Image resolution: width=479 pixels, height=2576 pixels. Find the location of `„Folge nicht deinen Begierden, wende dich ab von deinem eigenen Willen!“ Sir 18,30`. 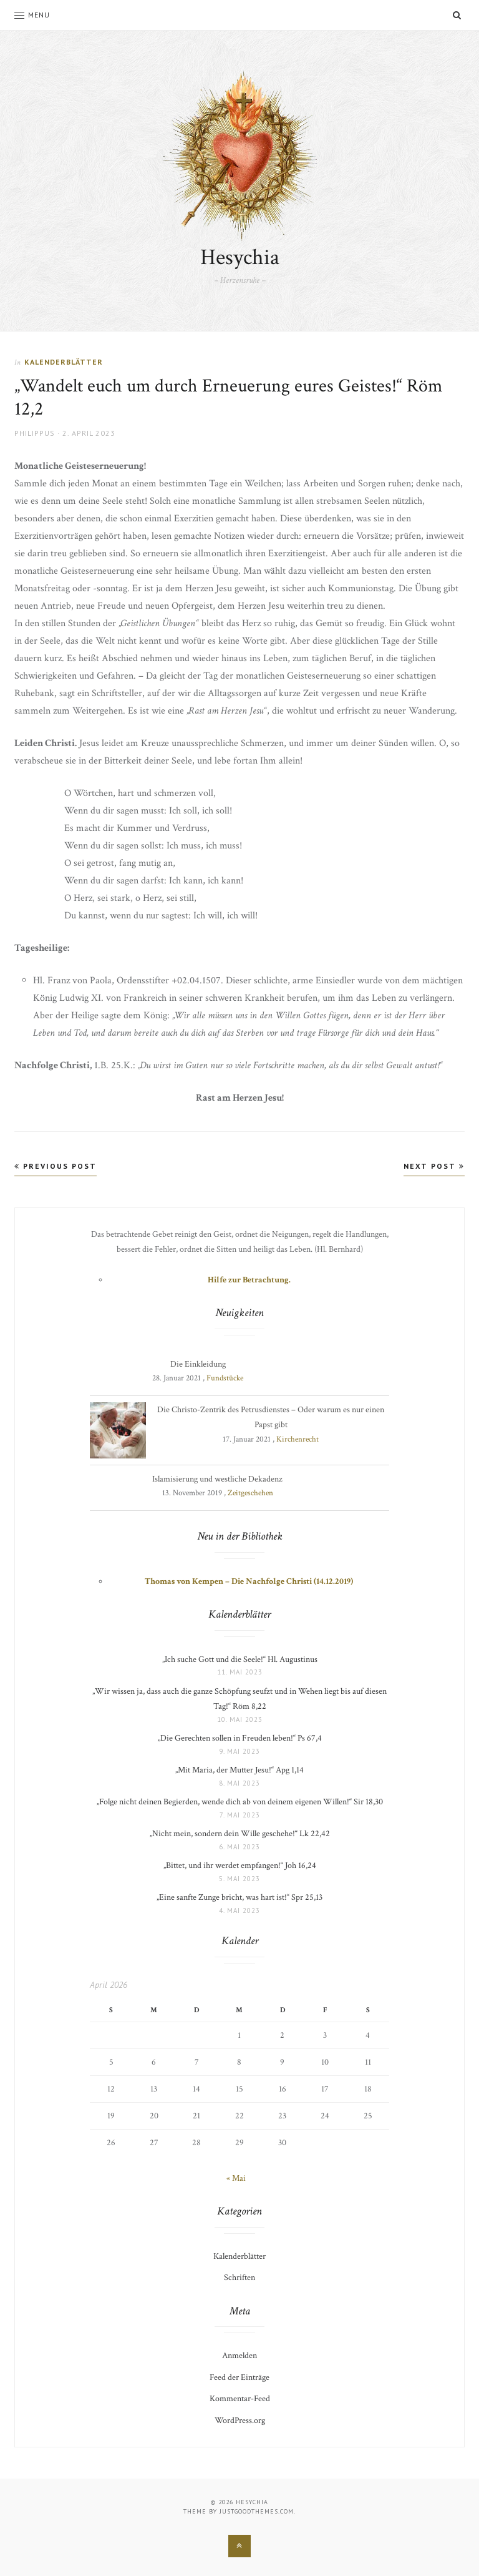

„Folge nicht deinen Begierden, wende dich ab von deinem eigenen Willen!“ Sir 18,30 is located at coordinates (240, 1801).